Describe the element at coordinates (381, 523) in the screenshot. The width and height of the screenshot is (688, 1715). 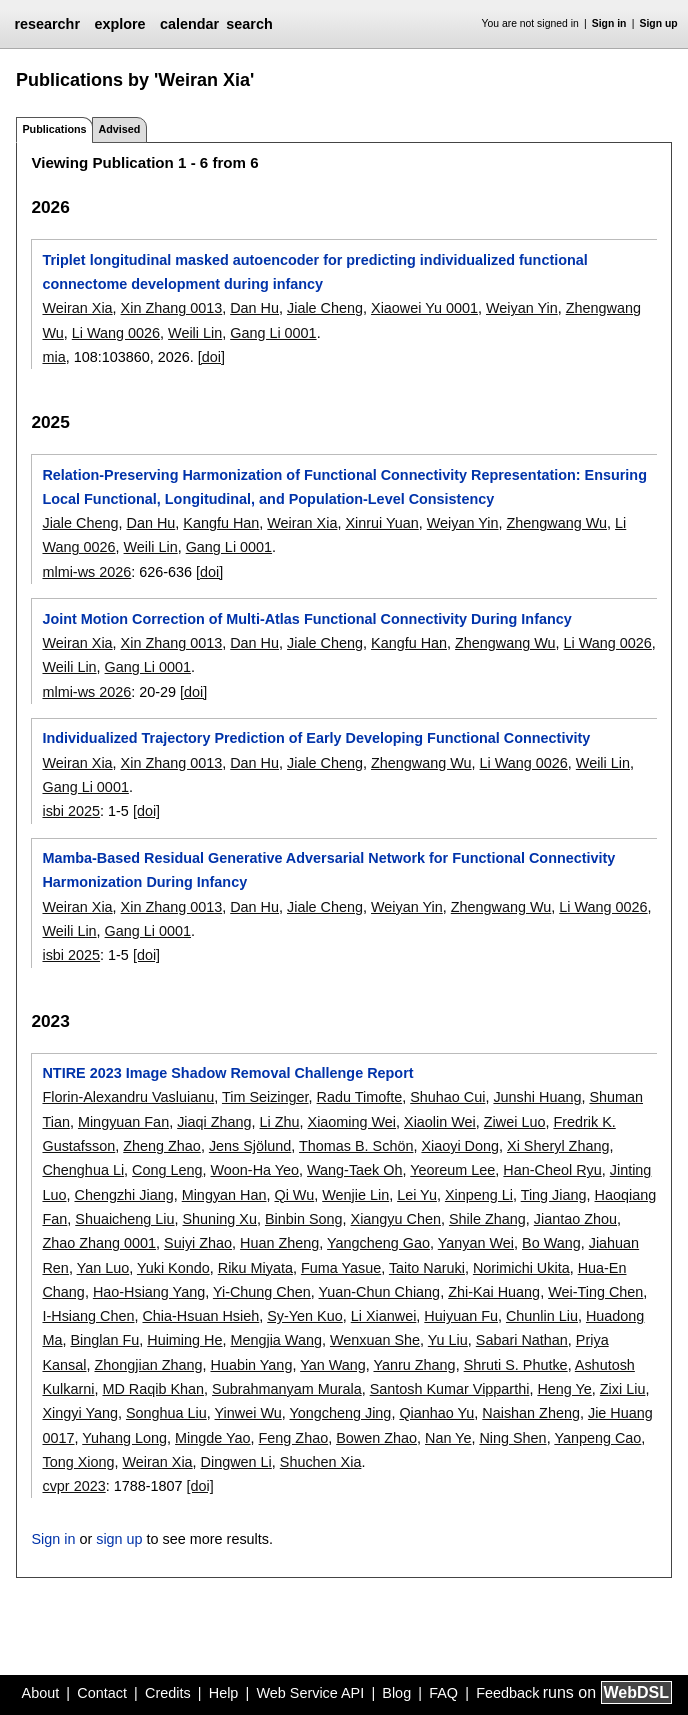
I see `Xinrui Yuan` at that location.